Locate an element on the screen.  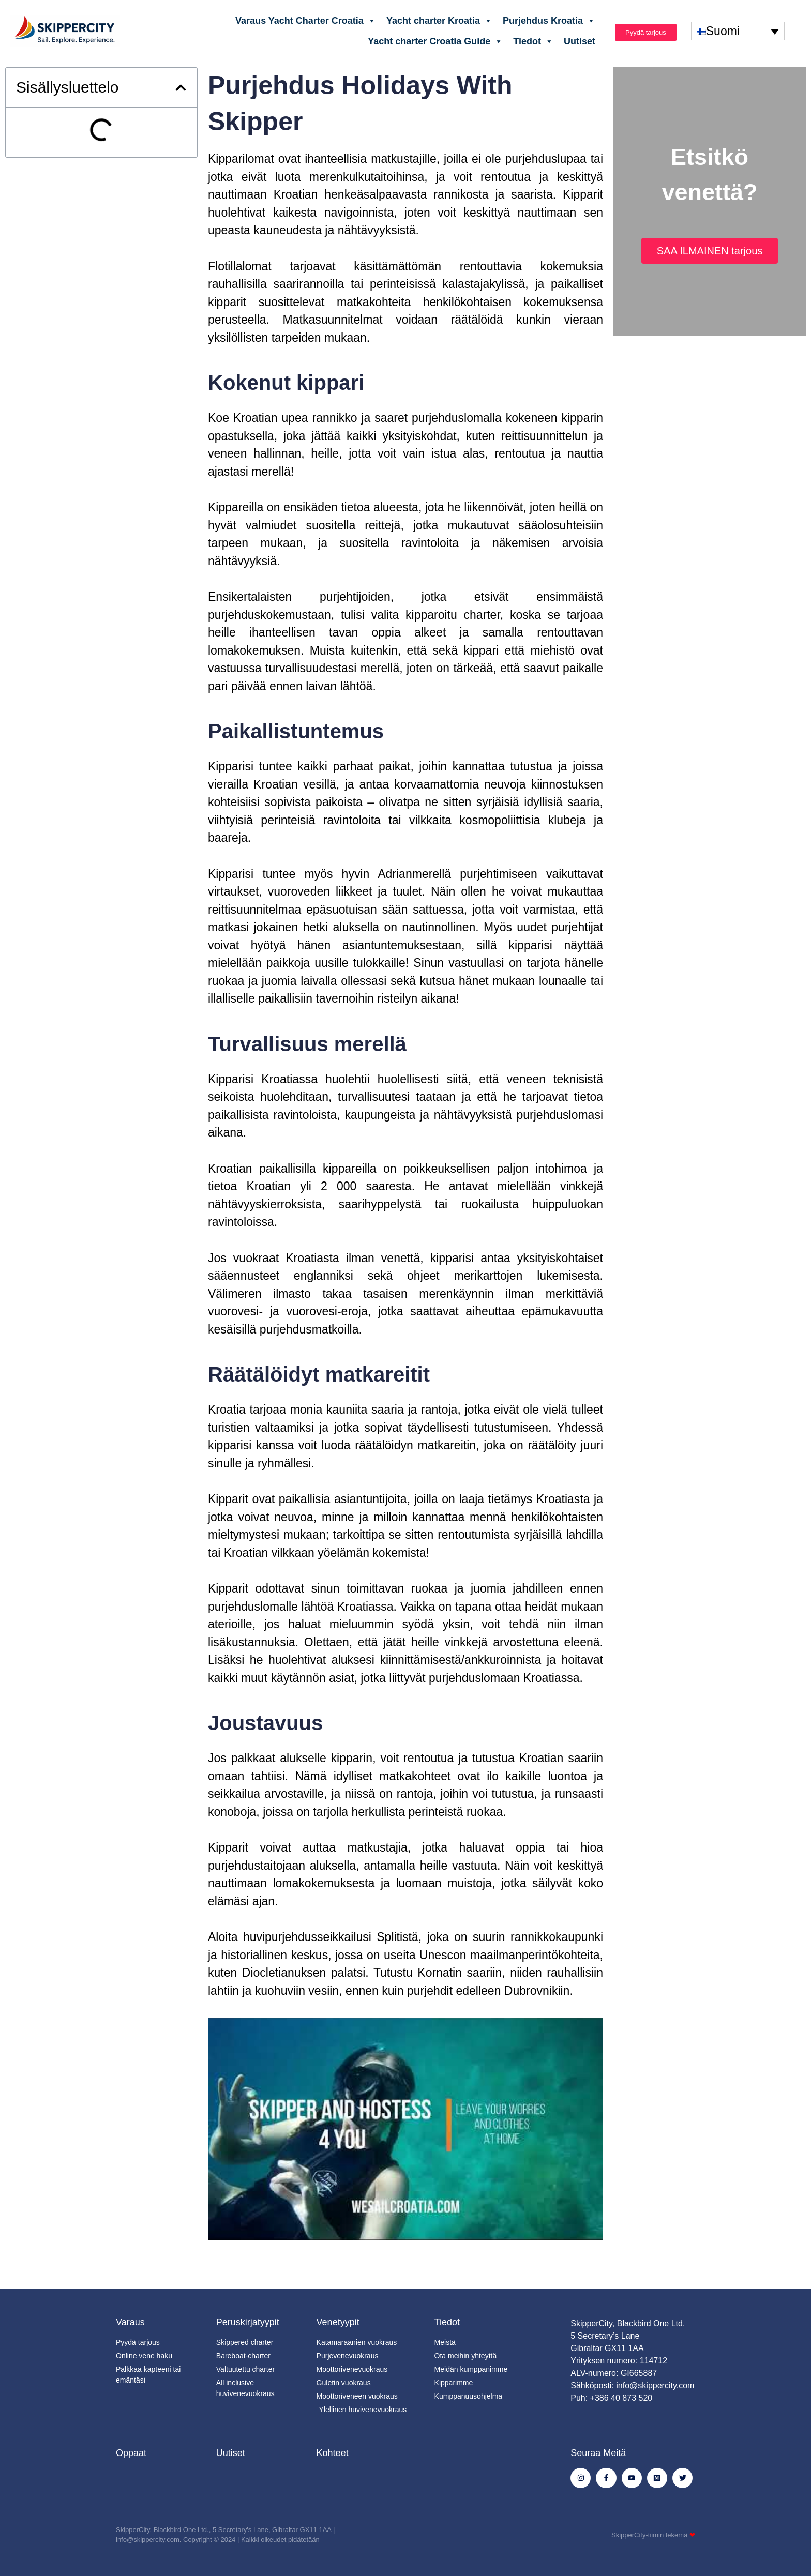
Varaus is located at coordinates (130, 2322).